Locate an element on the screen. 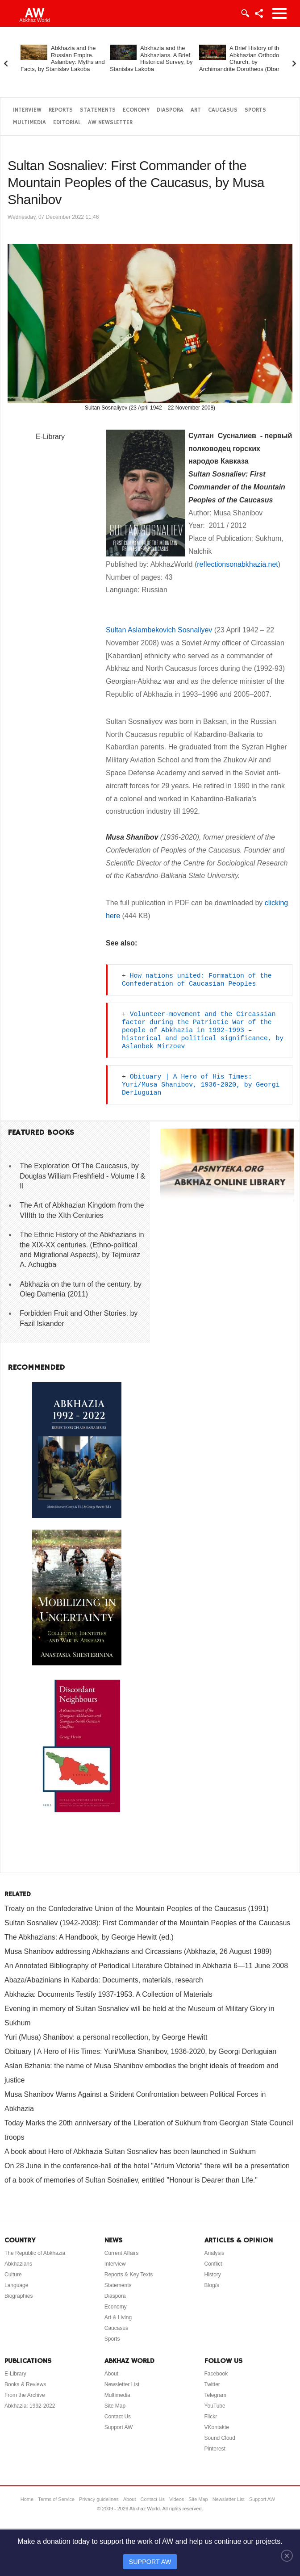 Image resolution: width=300 pixels, height=2576 pixels. Biographies is located at coordinates (18, 2296).